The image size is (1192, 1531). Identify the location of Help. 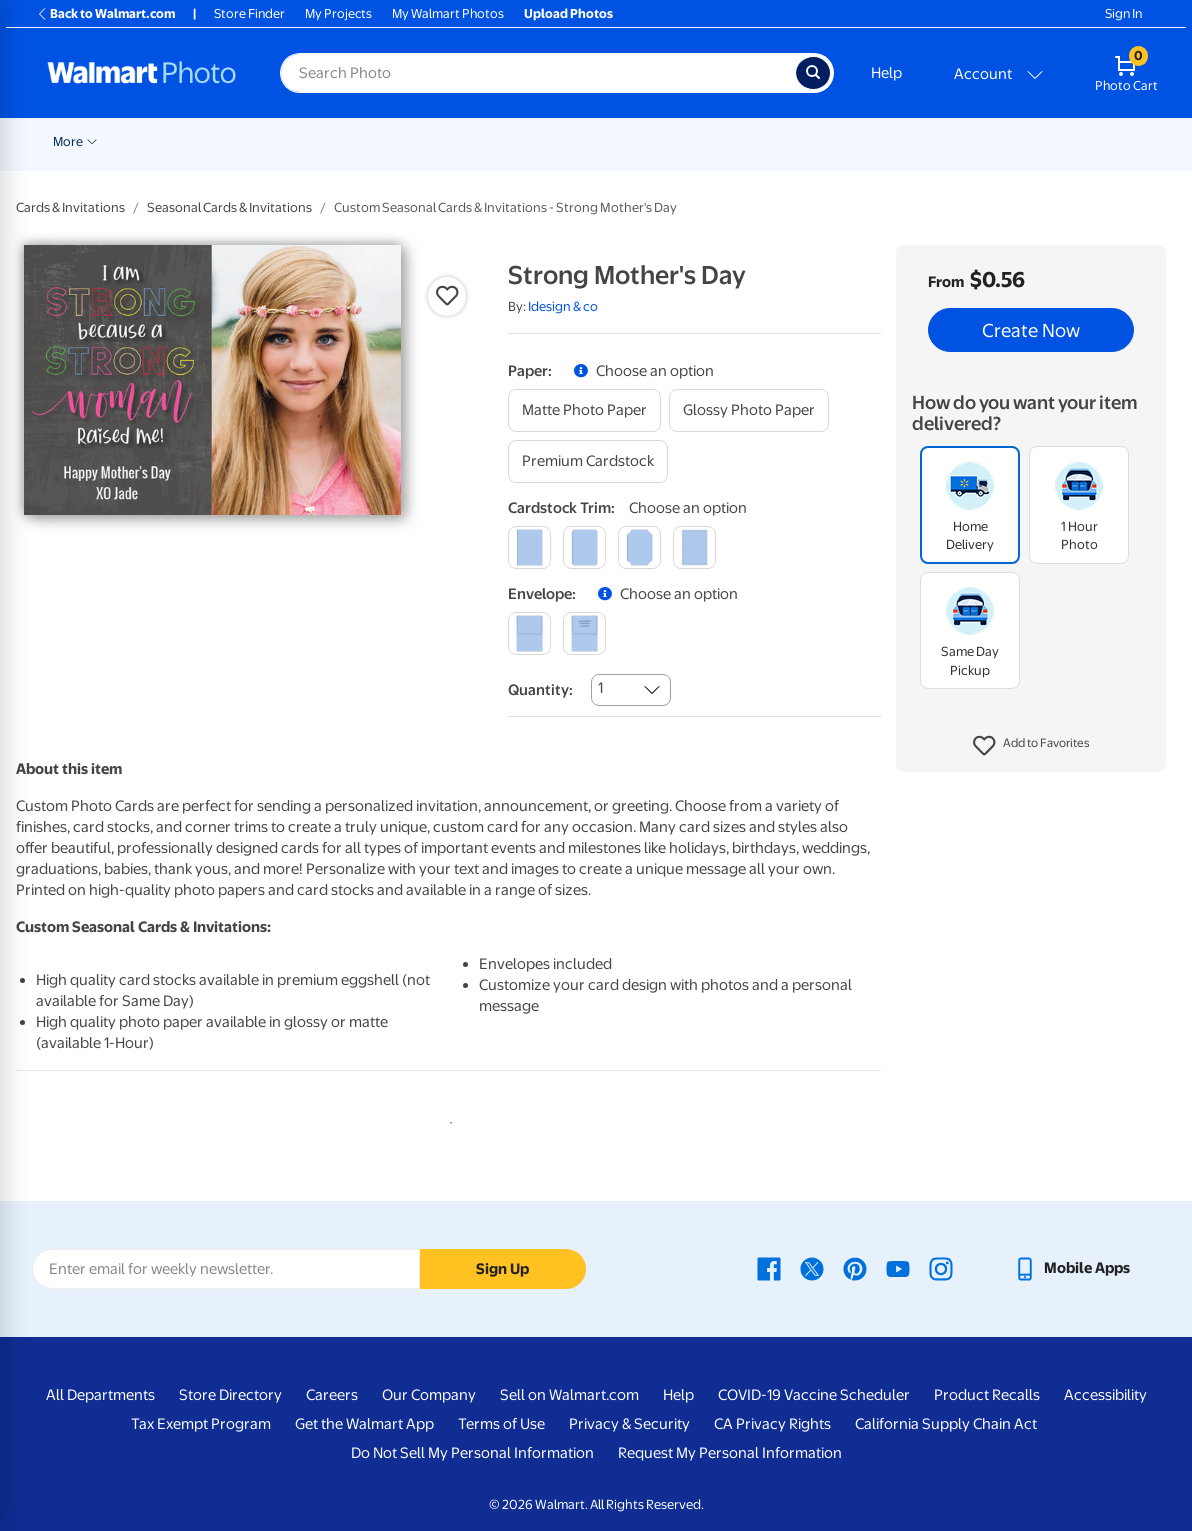
(886, 73).